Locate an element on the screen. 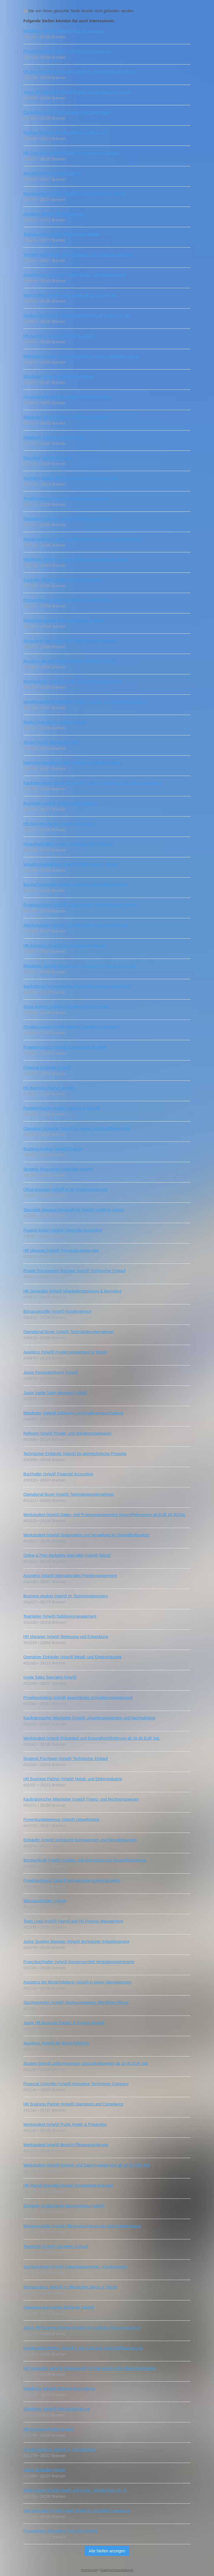 This screenshot has width=214, height=2576. Junior Einkäufer (m/w/d) is located at coordinates (44, 2470).